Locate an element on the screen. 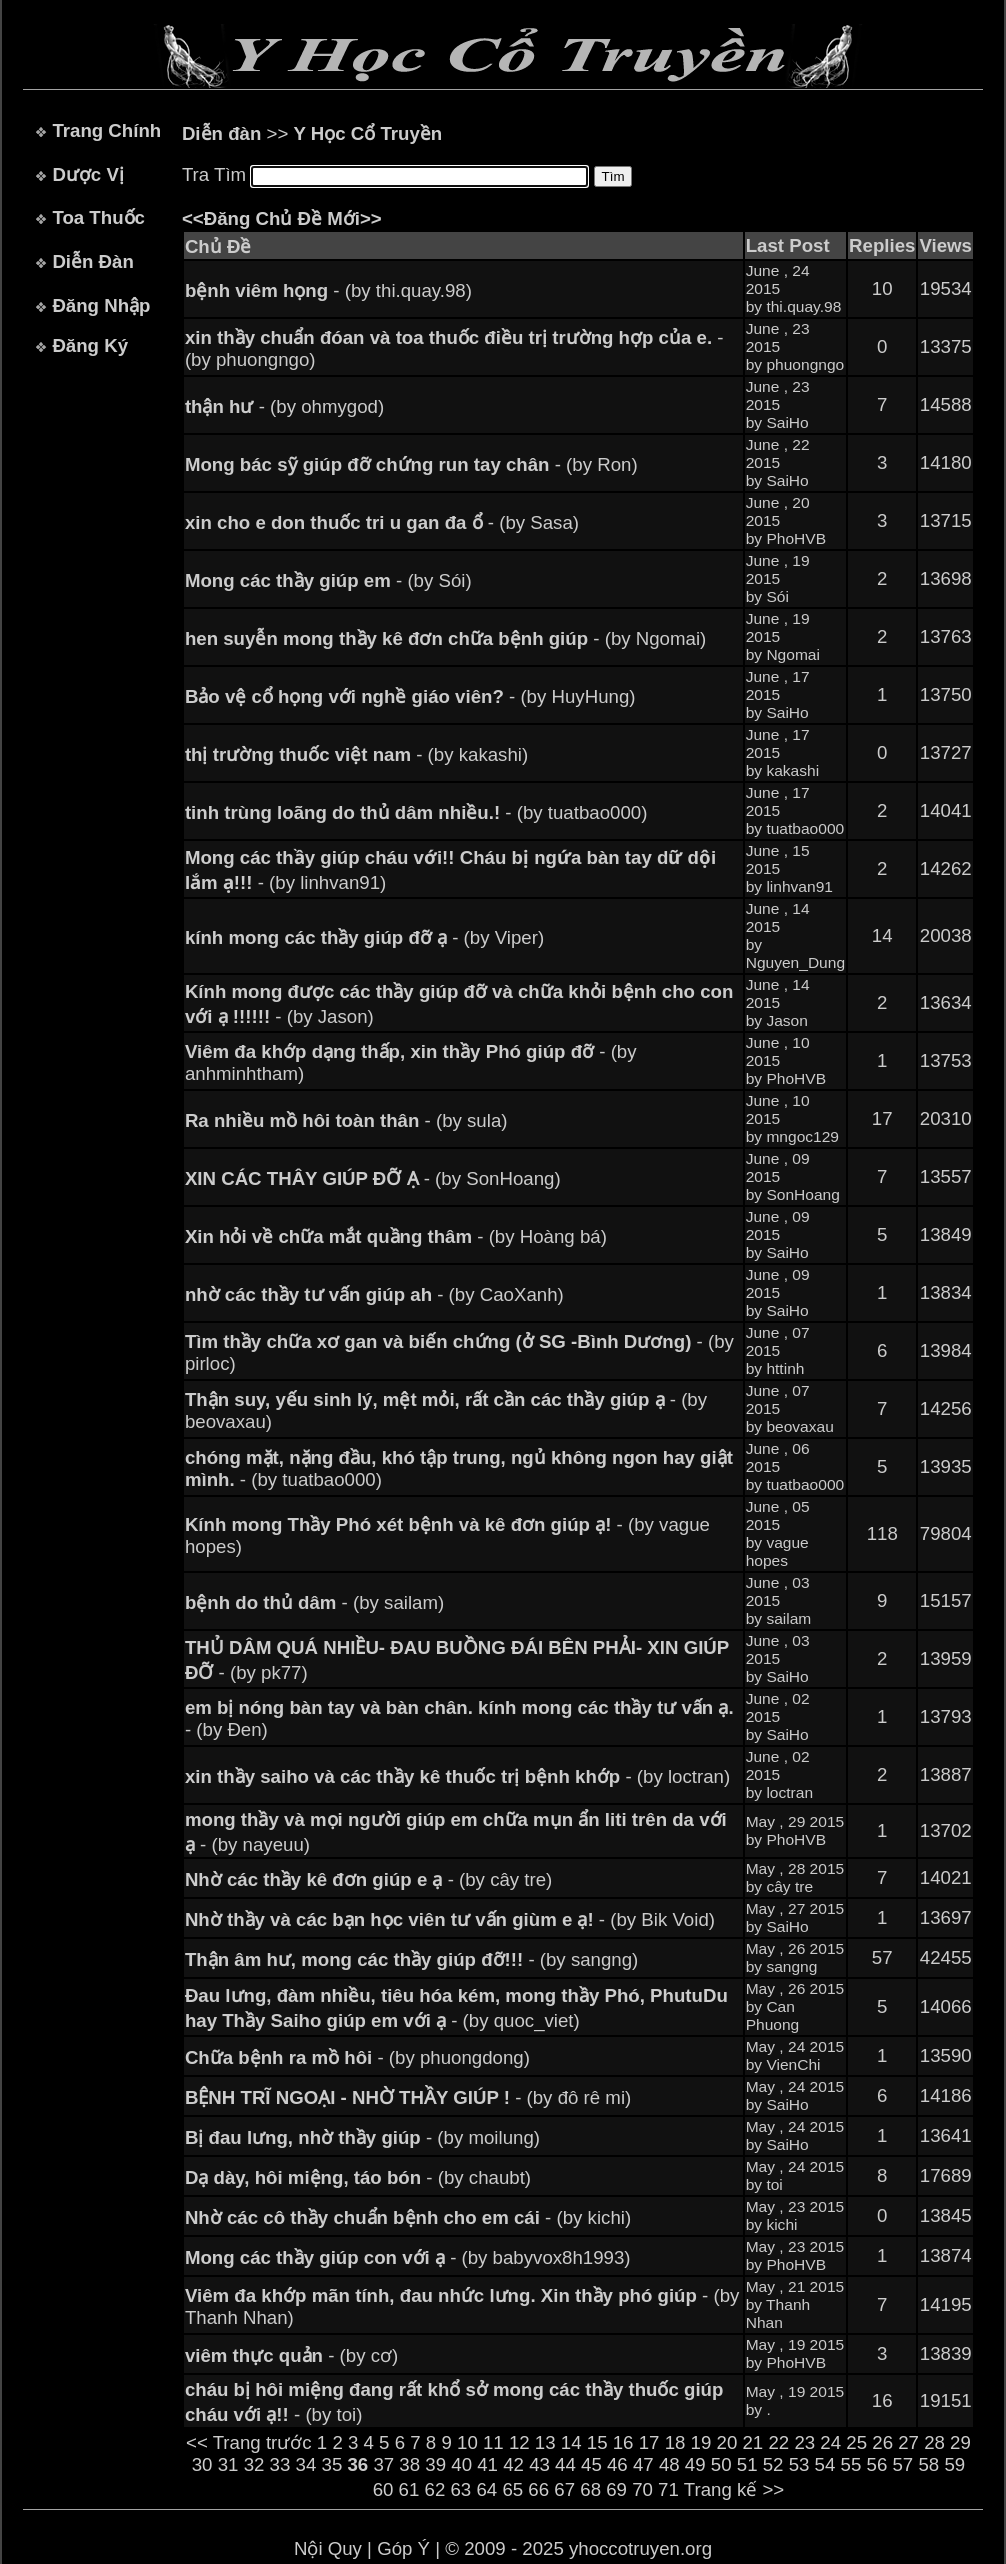 Image resolution: width=1006 pixels, height=2564 pixels. - (by babyvox8h1993) is located at coordinates (408, 2257).